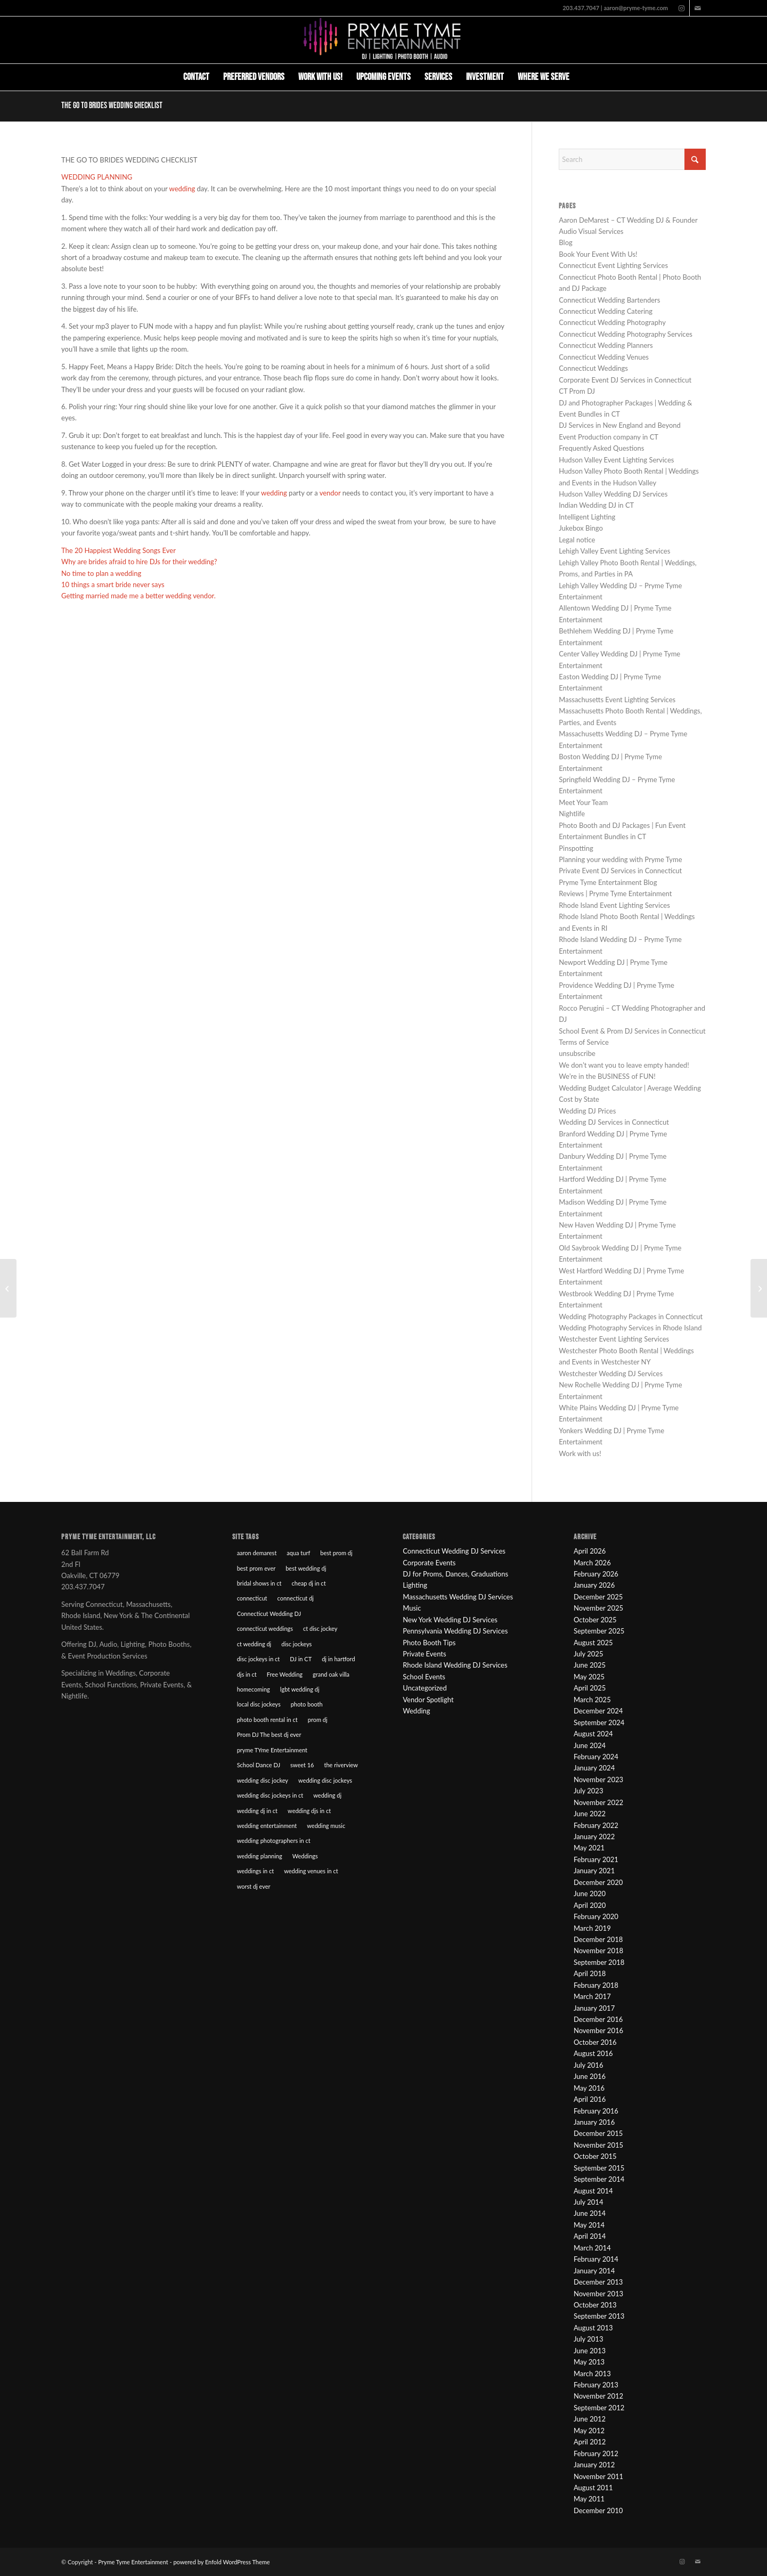 The height and width of the screenshot is (2576, 767). What do you see at coordinates (424, 1653) in the screenshot?
I see `Private Events` at bounding box center [424, 1653].